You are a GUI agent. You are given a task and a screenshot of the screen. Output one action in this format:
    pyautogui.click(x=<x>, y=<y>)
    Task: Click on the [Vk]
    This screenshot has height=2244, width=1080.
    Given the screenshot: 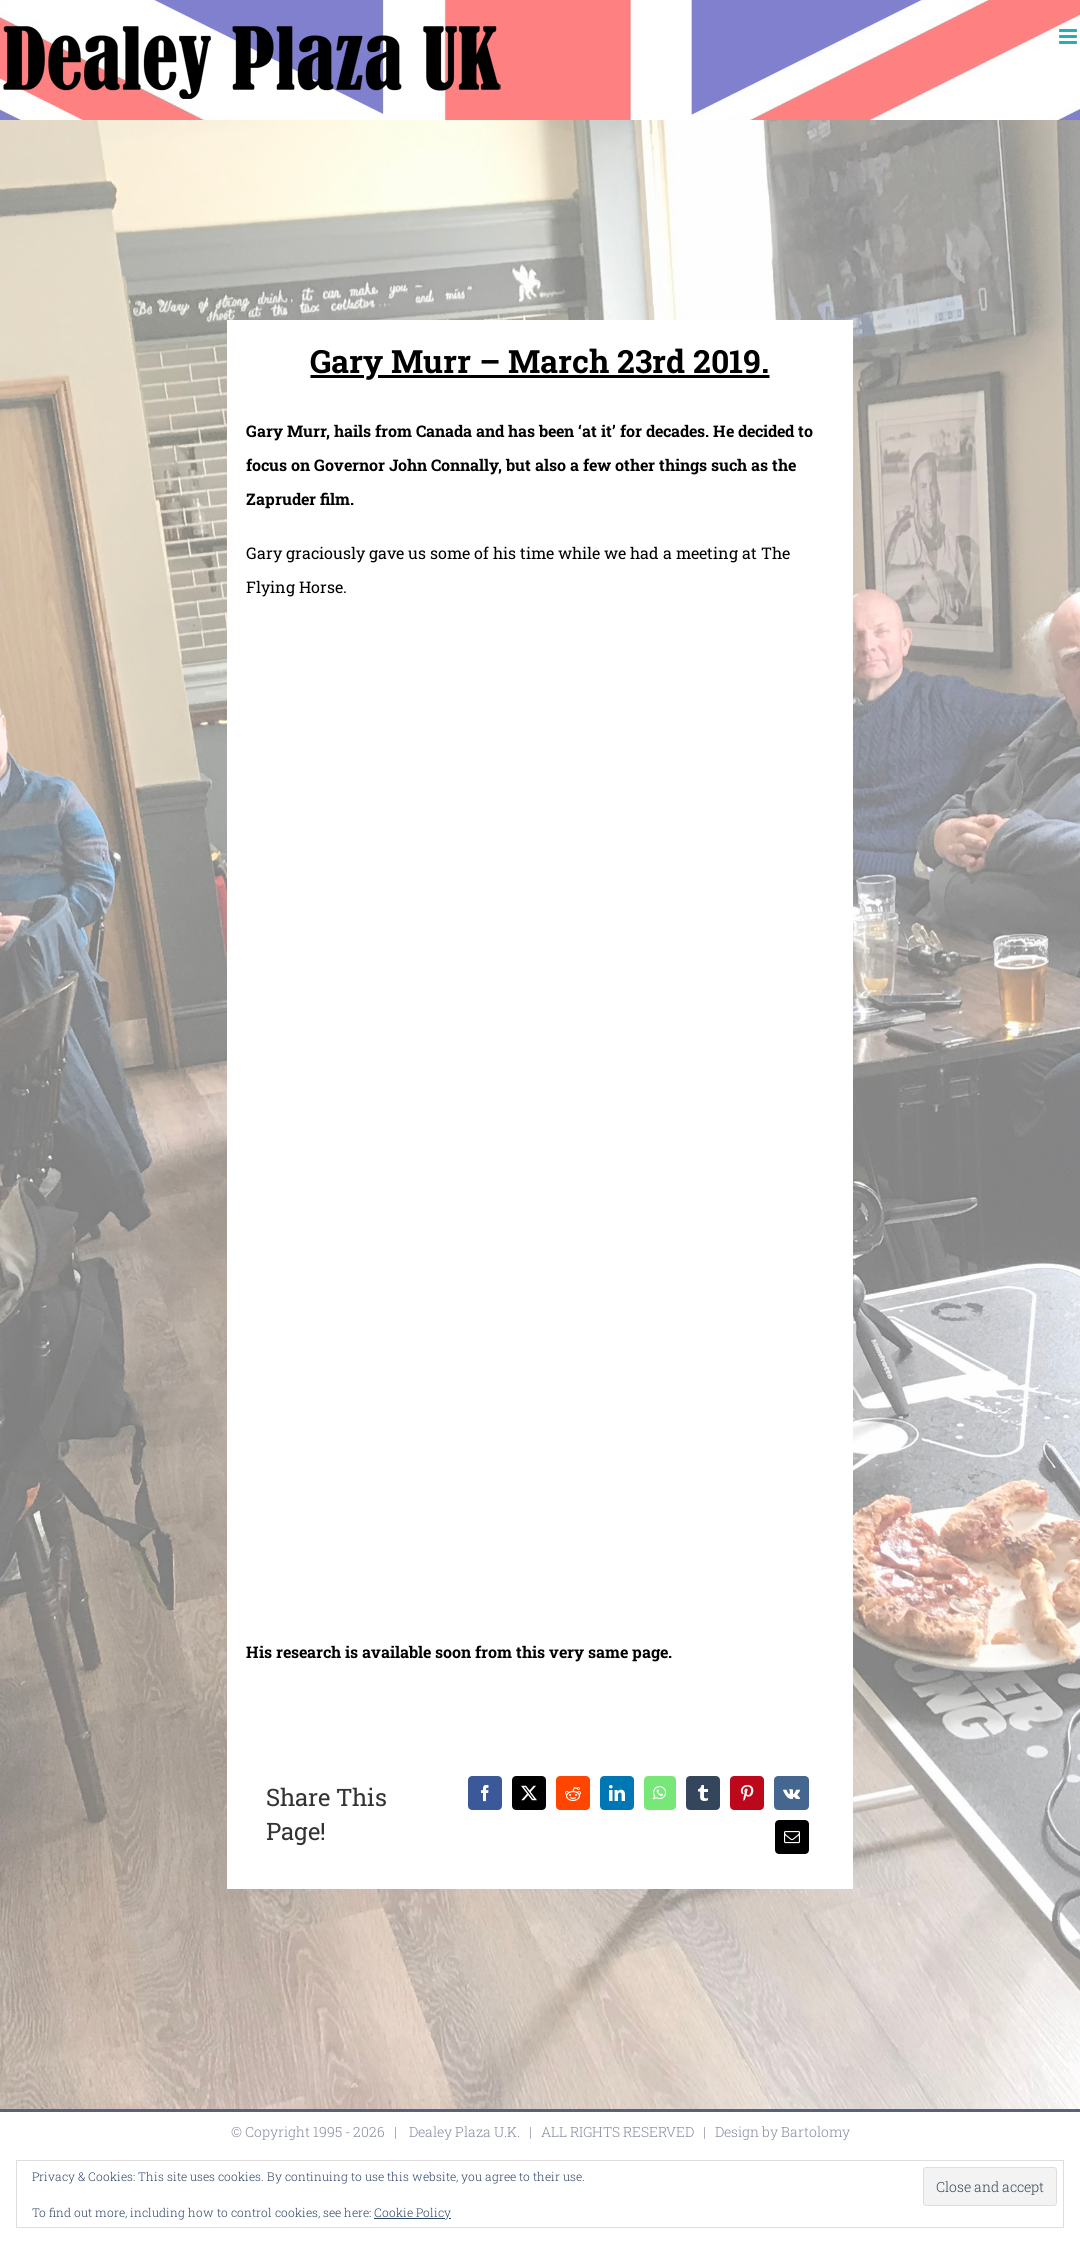 What is the action you would take?
    pyautogui.click(x=791, y=1793)
    